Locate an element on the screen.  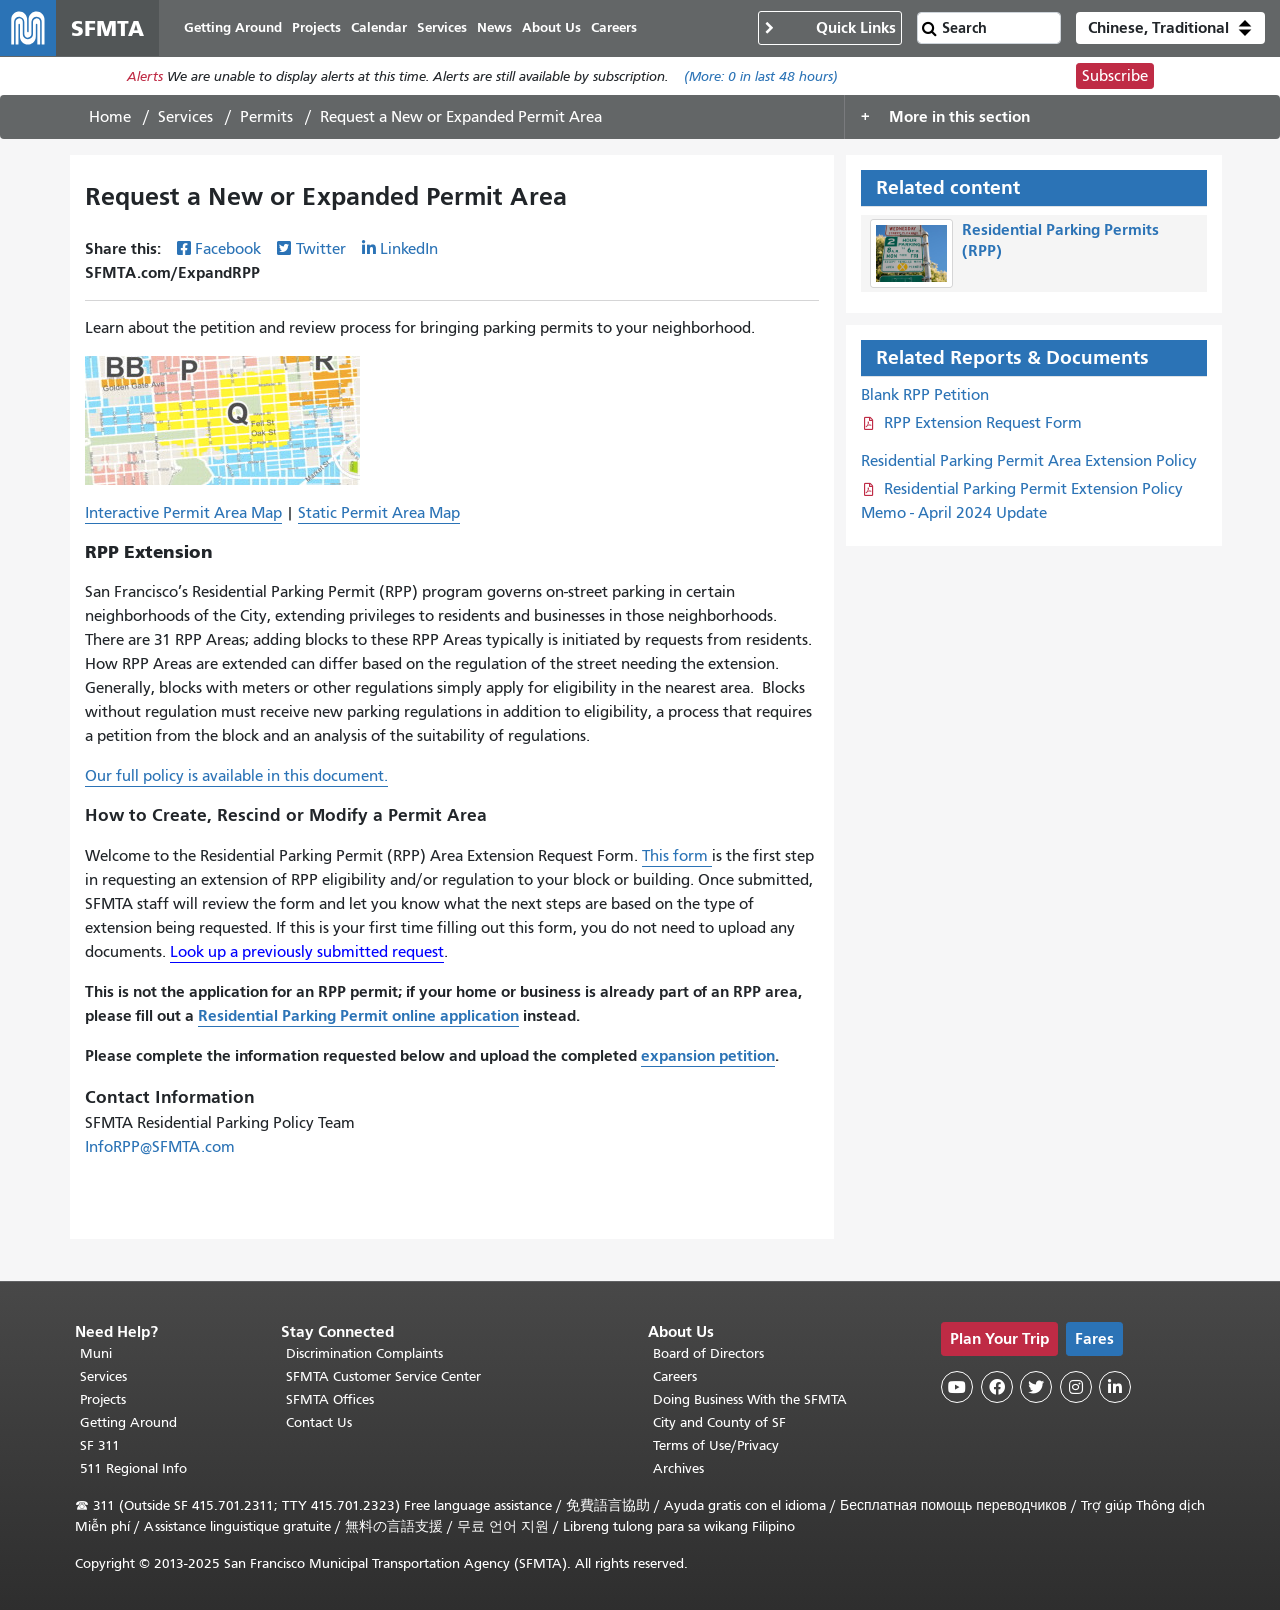
Careers is located at coordinates (675, 1376).